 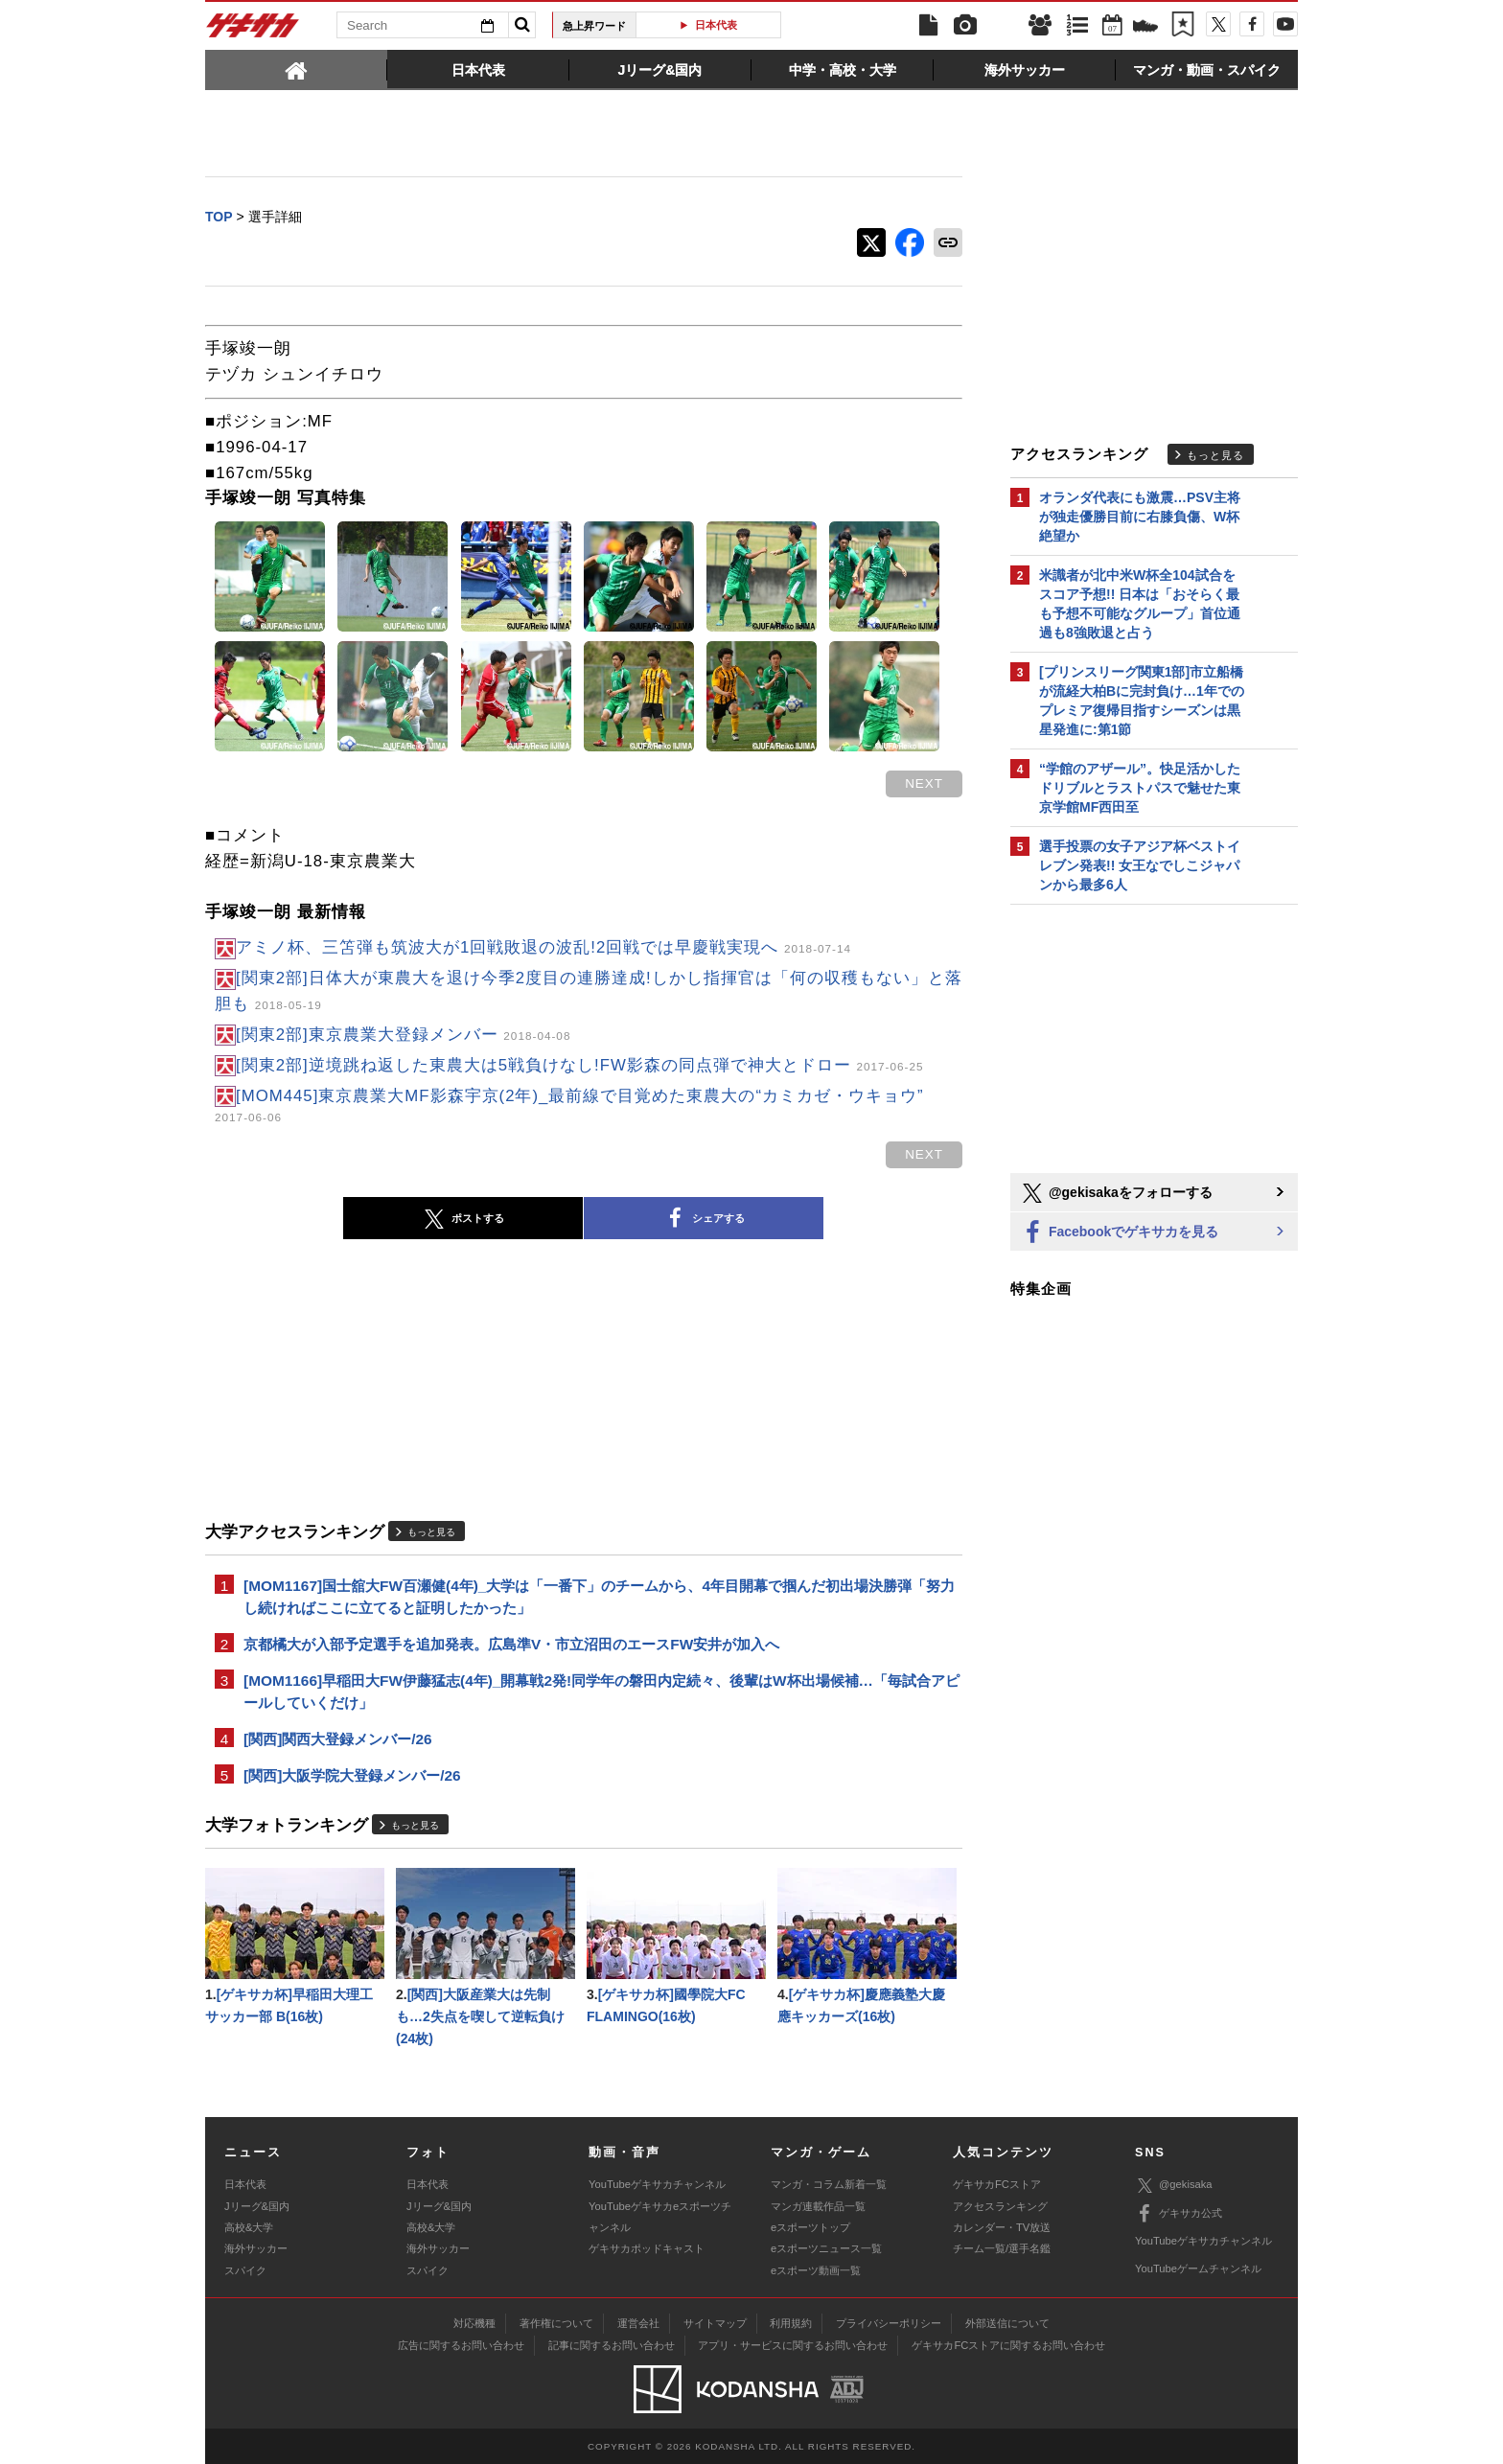 I want to click on [tab], so click(x=296, y=69).